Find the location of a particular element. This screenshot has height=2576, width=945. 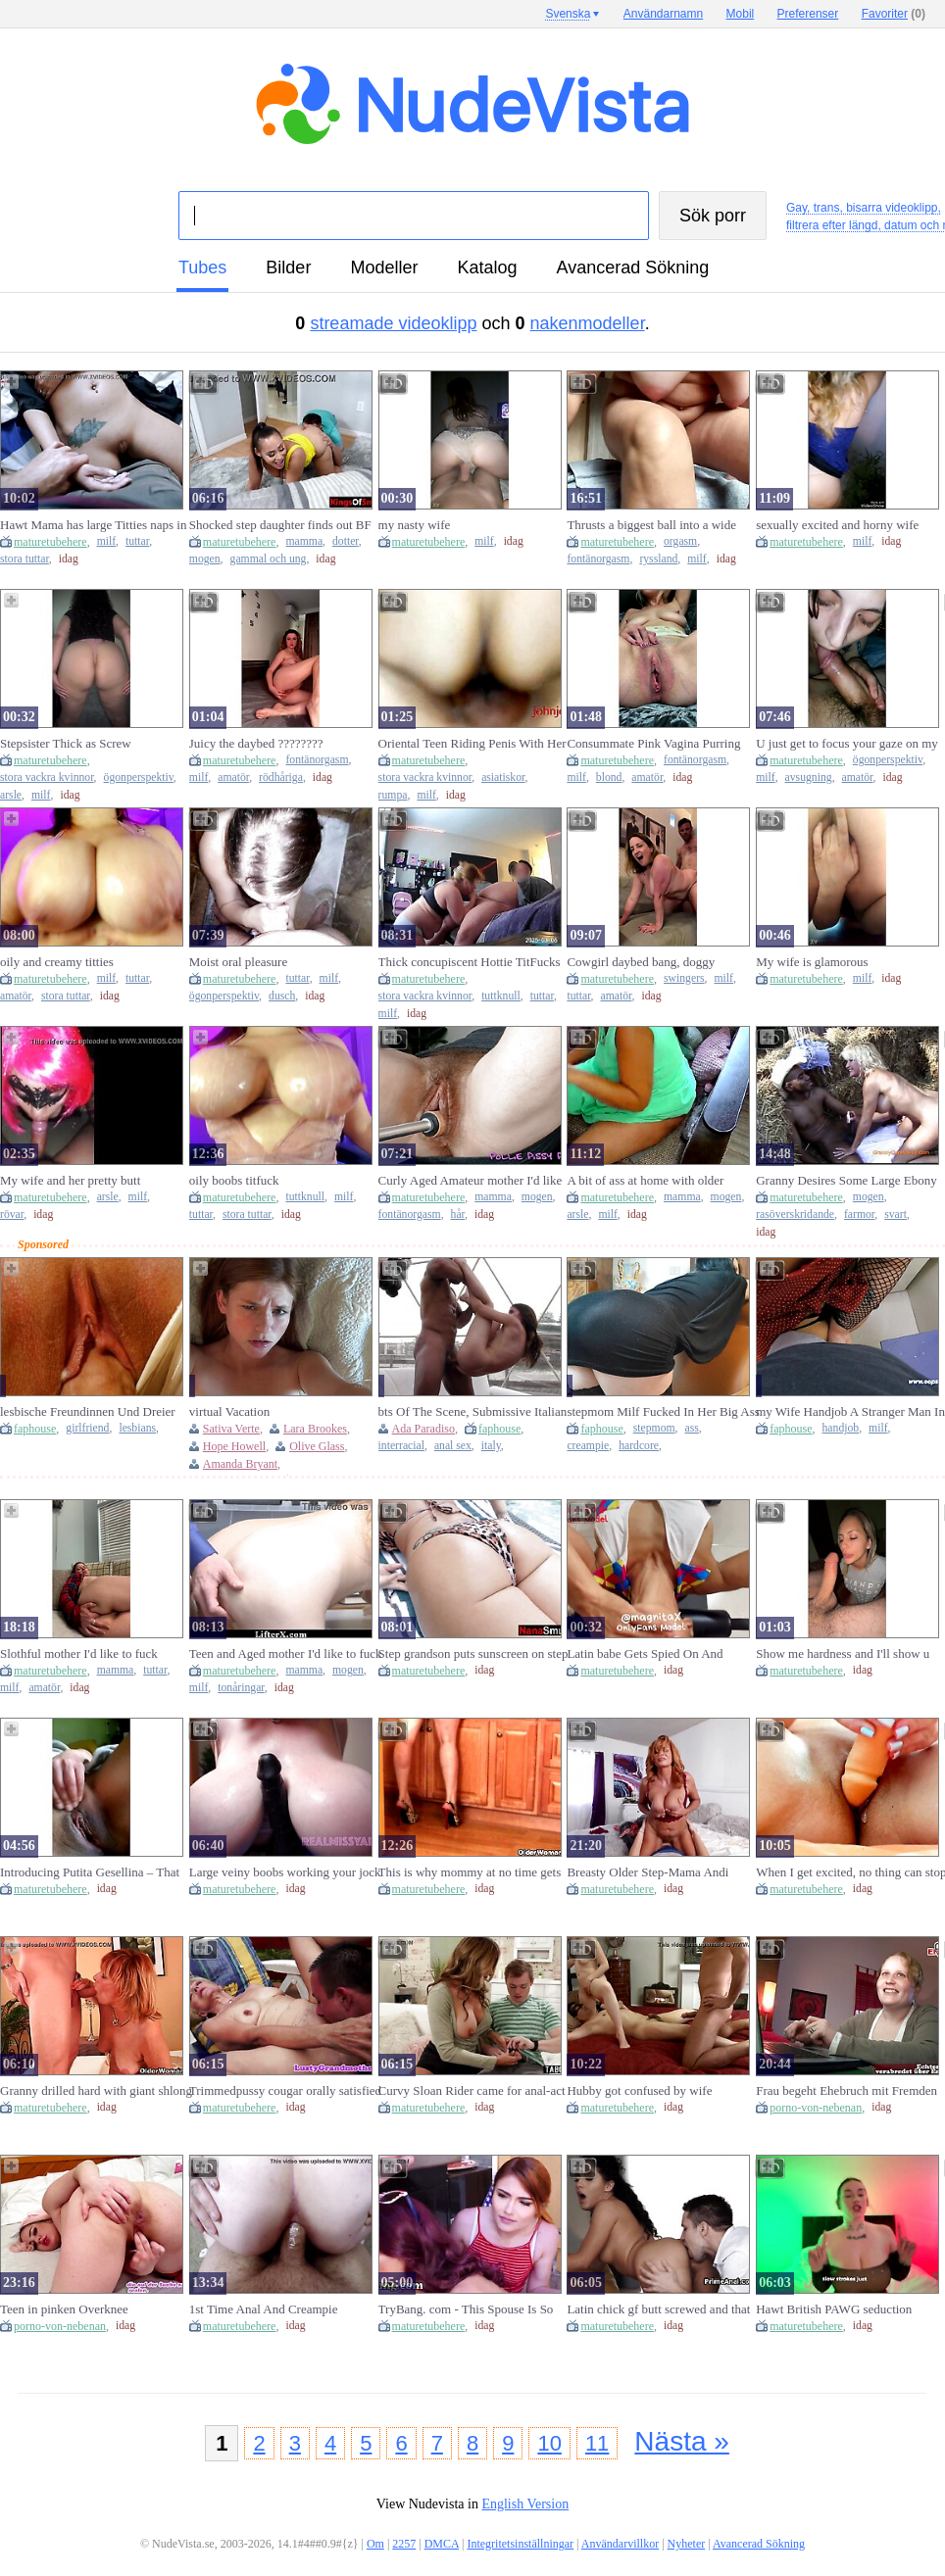

This is why mommy at no time gets her housework done is located at coordinates (470, 1872).